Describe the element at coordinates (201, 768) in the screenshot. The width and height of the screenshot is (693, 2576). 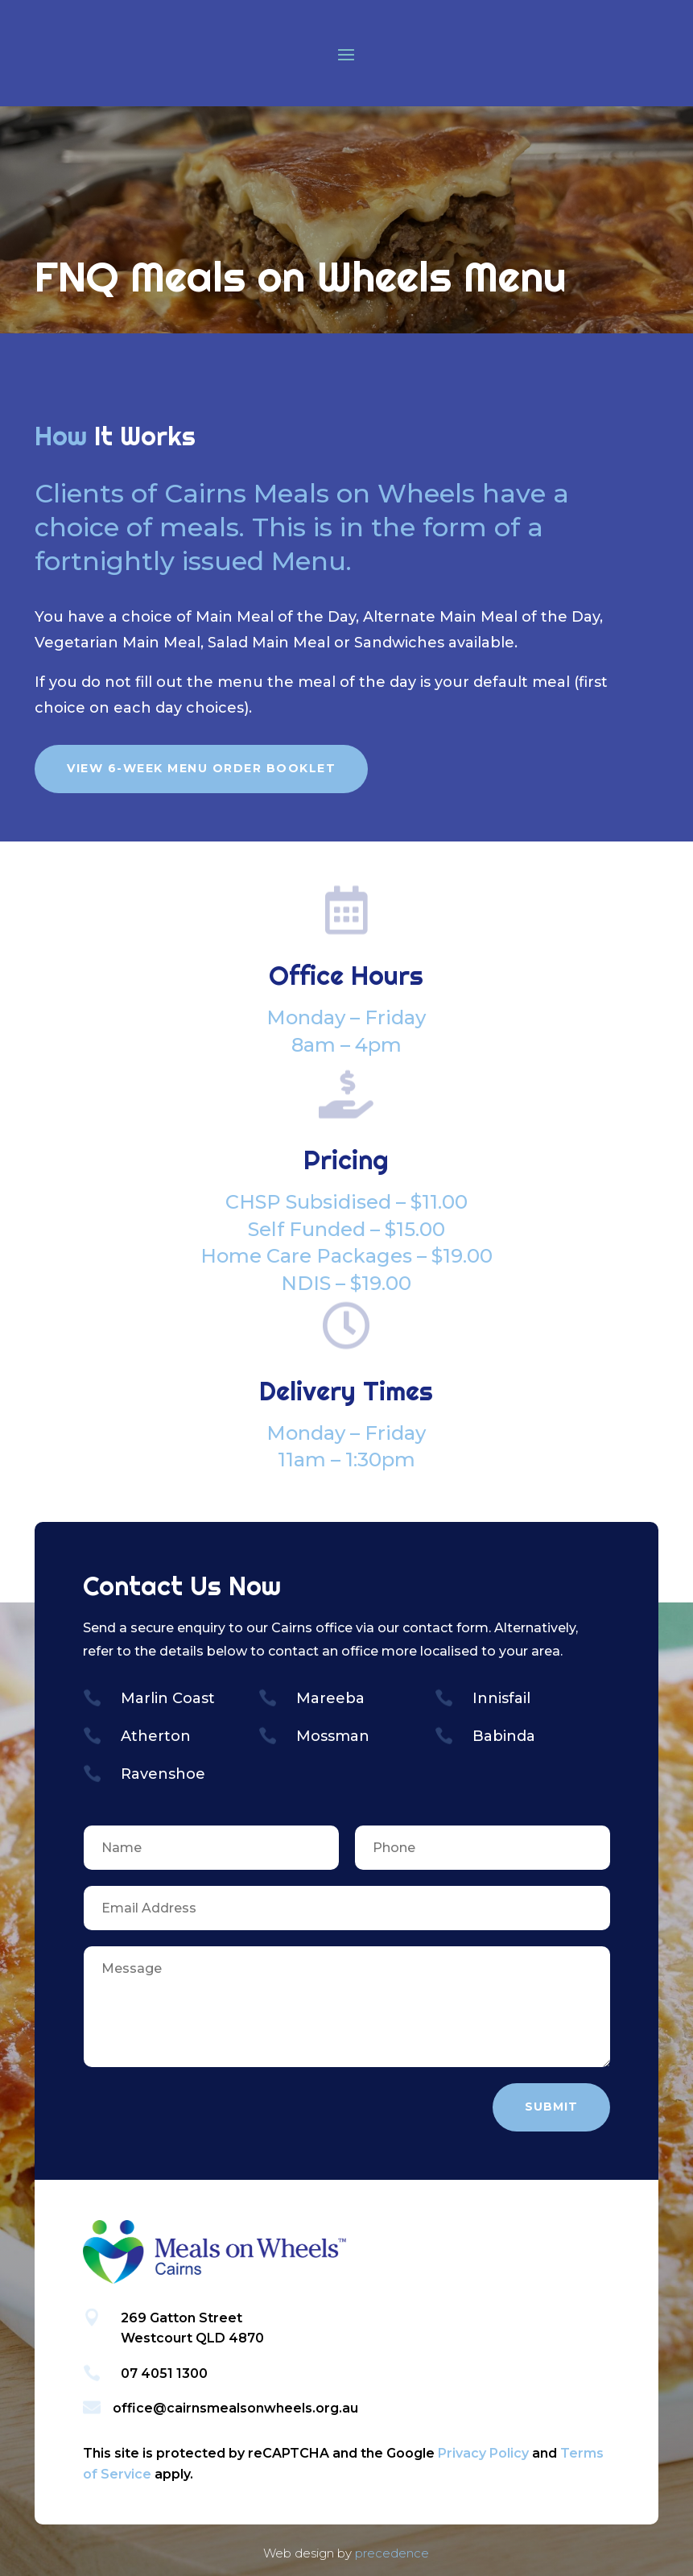
I see `View 6-Week Menu Order Booklet` at that location.